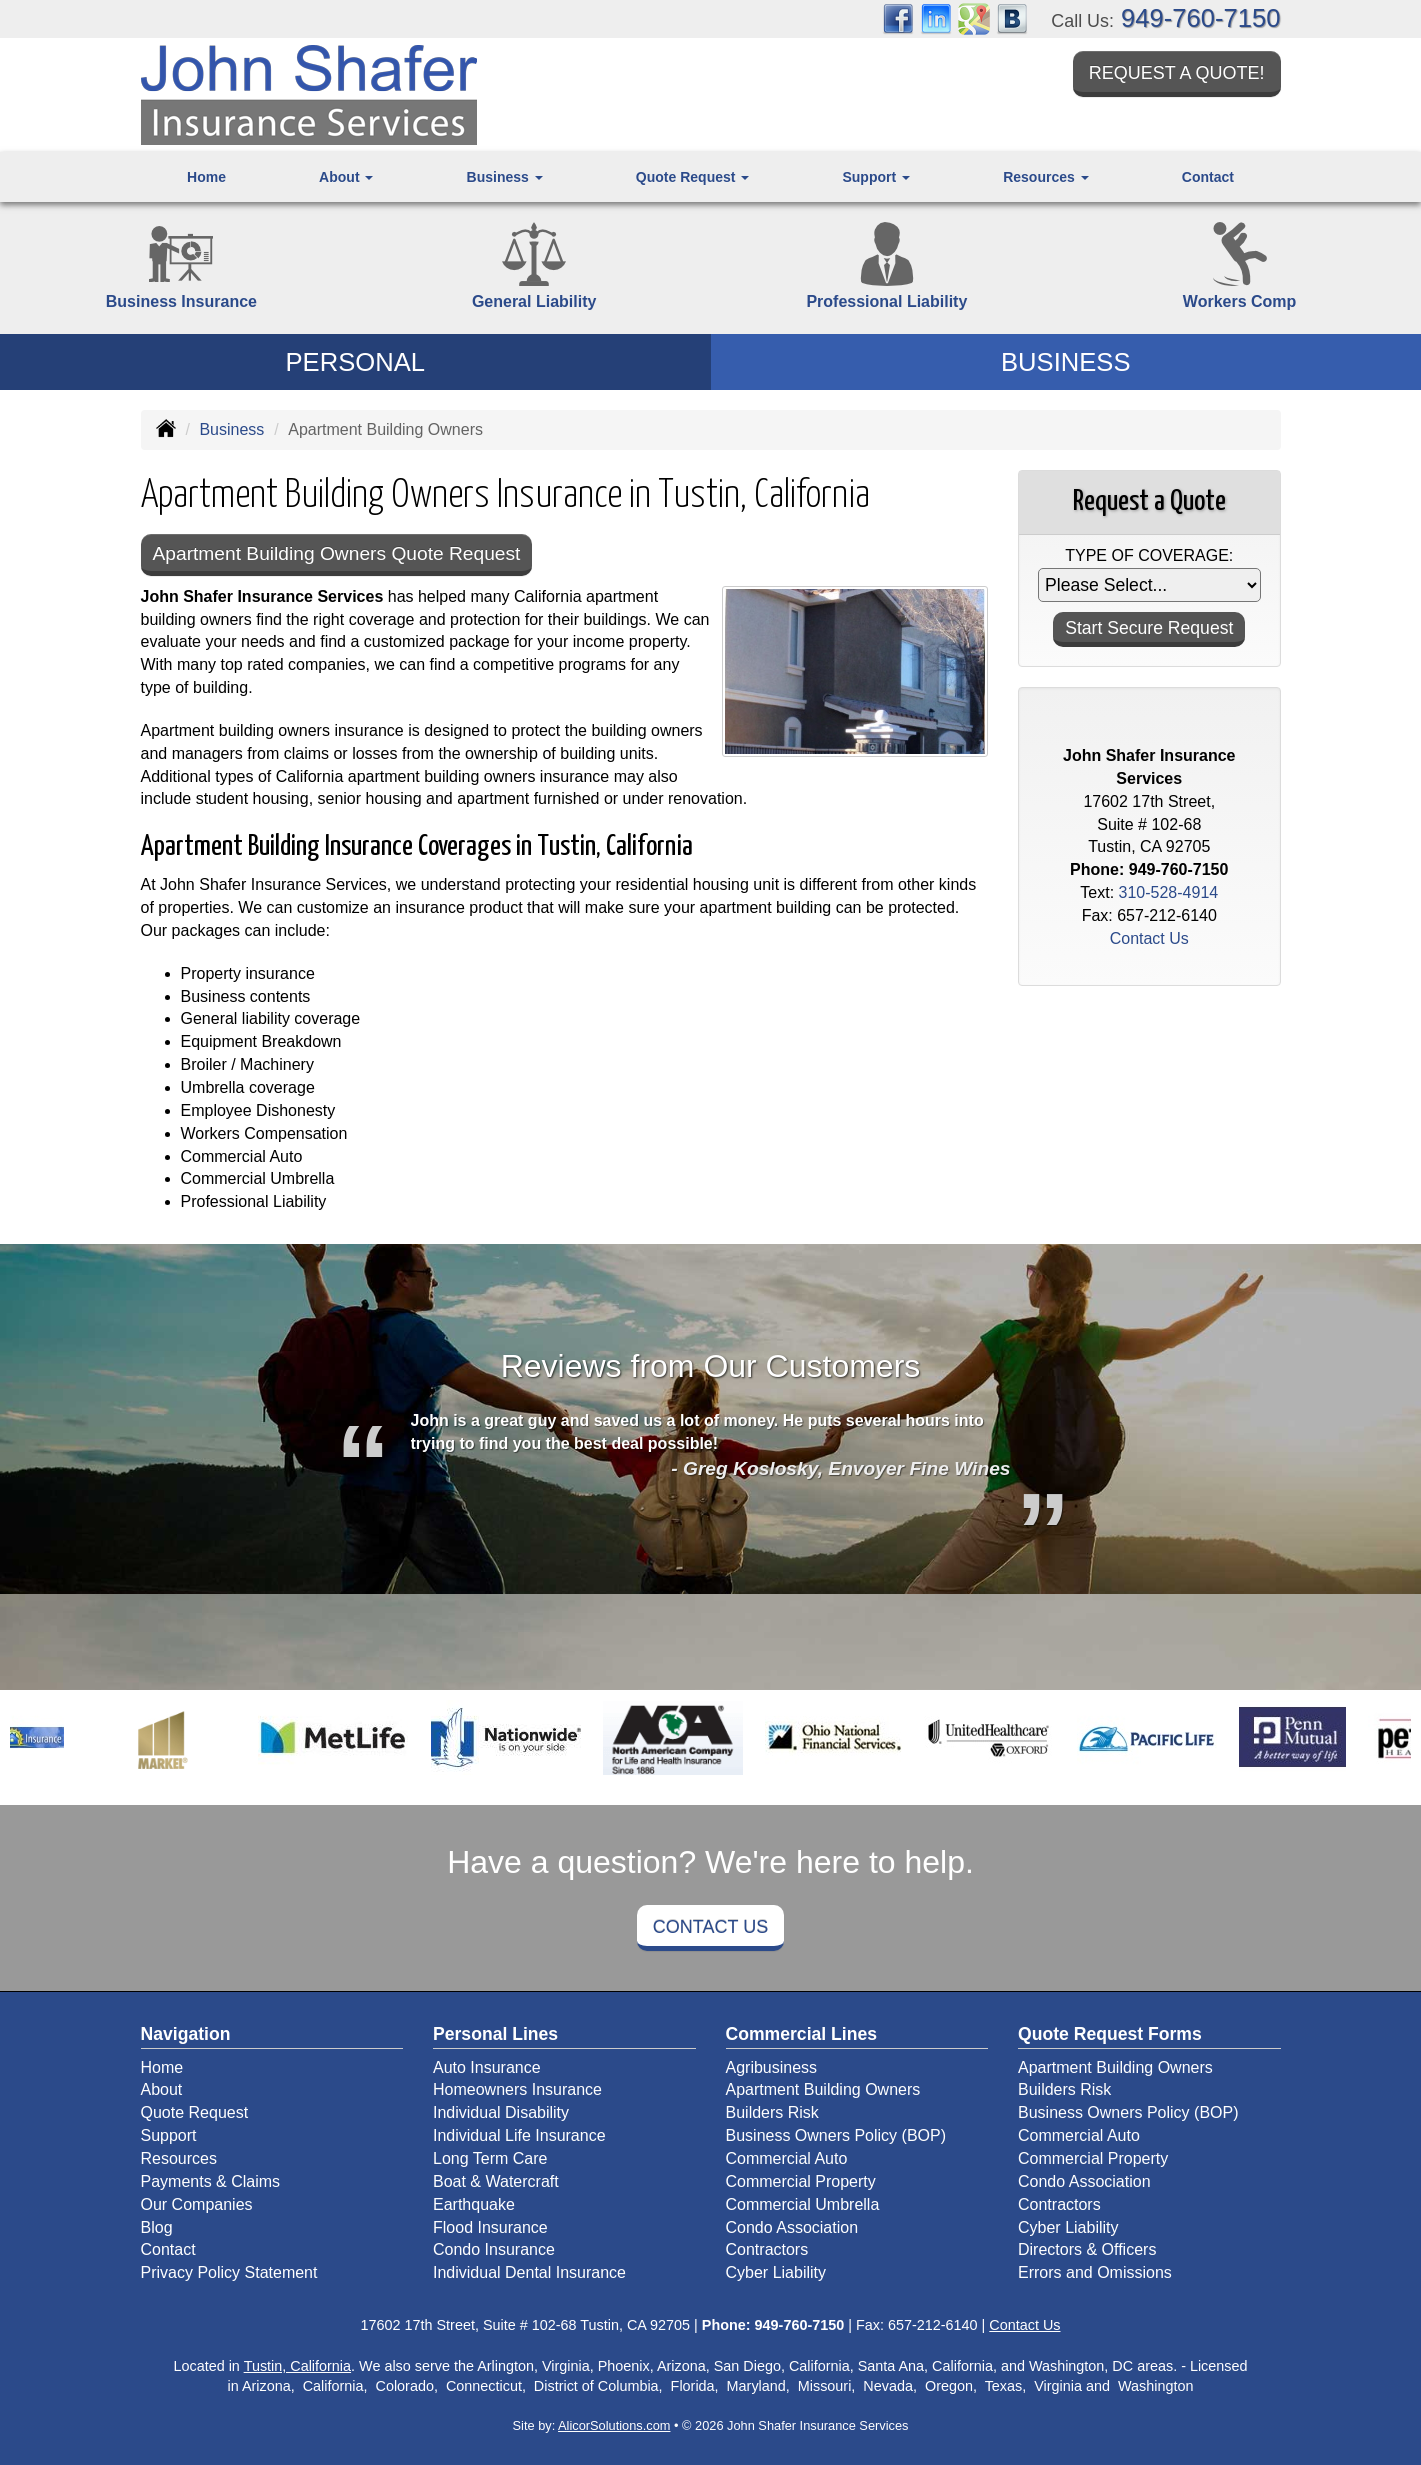 The width and height of the screenshot is (1421, 2465). I want to click on Apartment Building Owners, so click(823, 2089).